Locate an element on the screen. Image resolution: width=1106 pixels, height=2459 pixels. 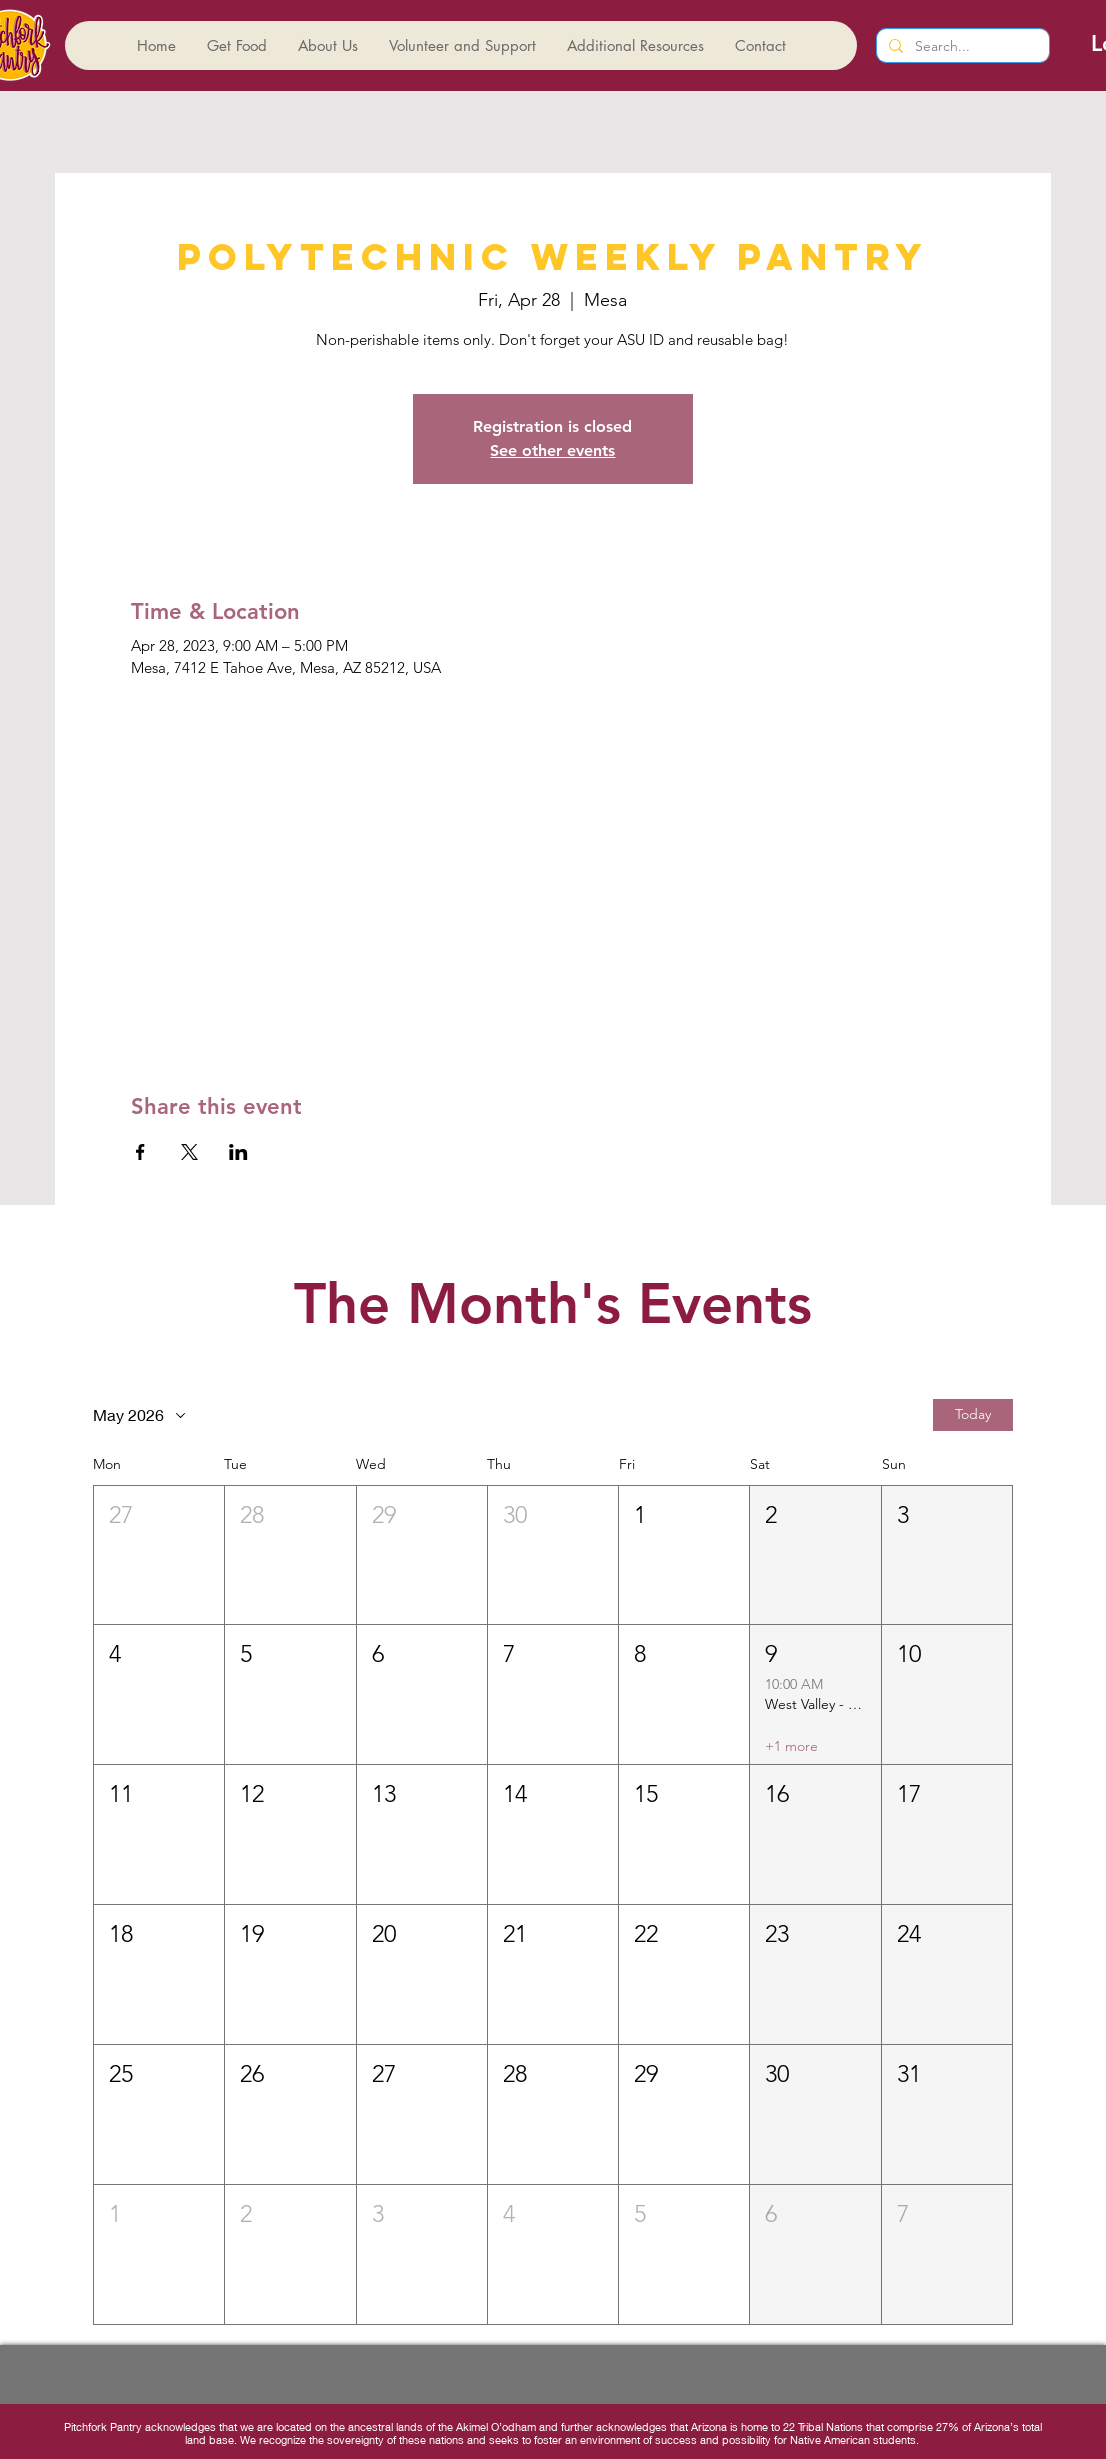
[button] is located at coordinates (159, 1555).